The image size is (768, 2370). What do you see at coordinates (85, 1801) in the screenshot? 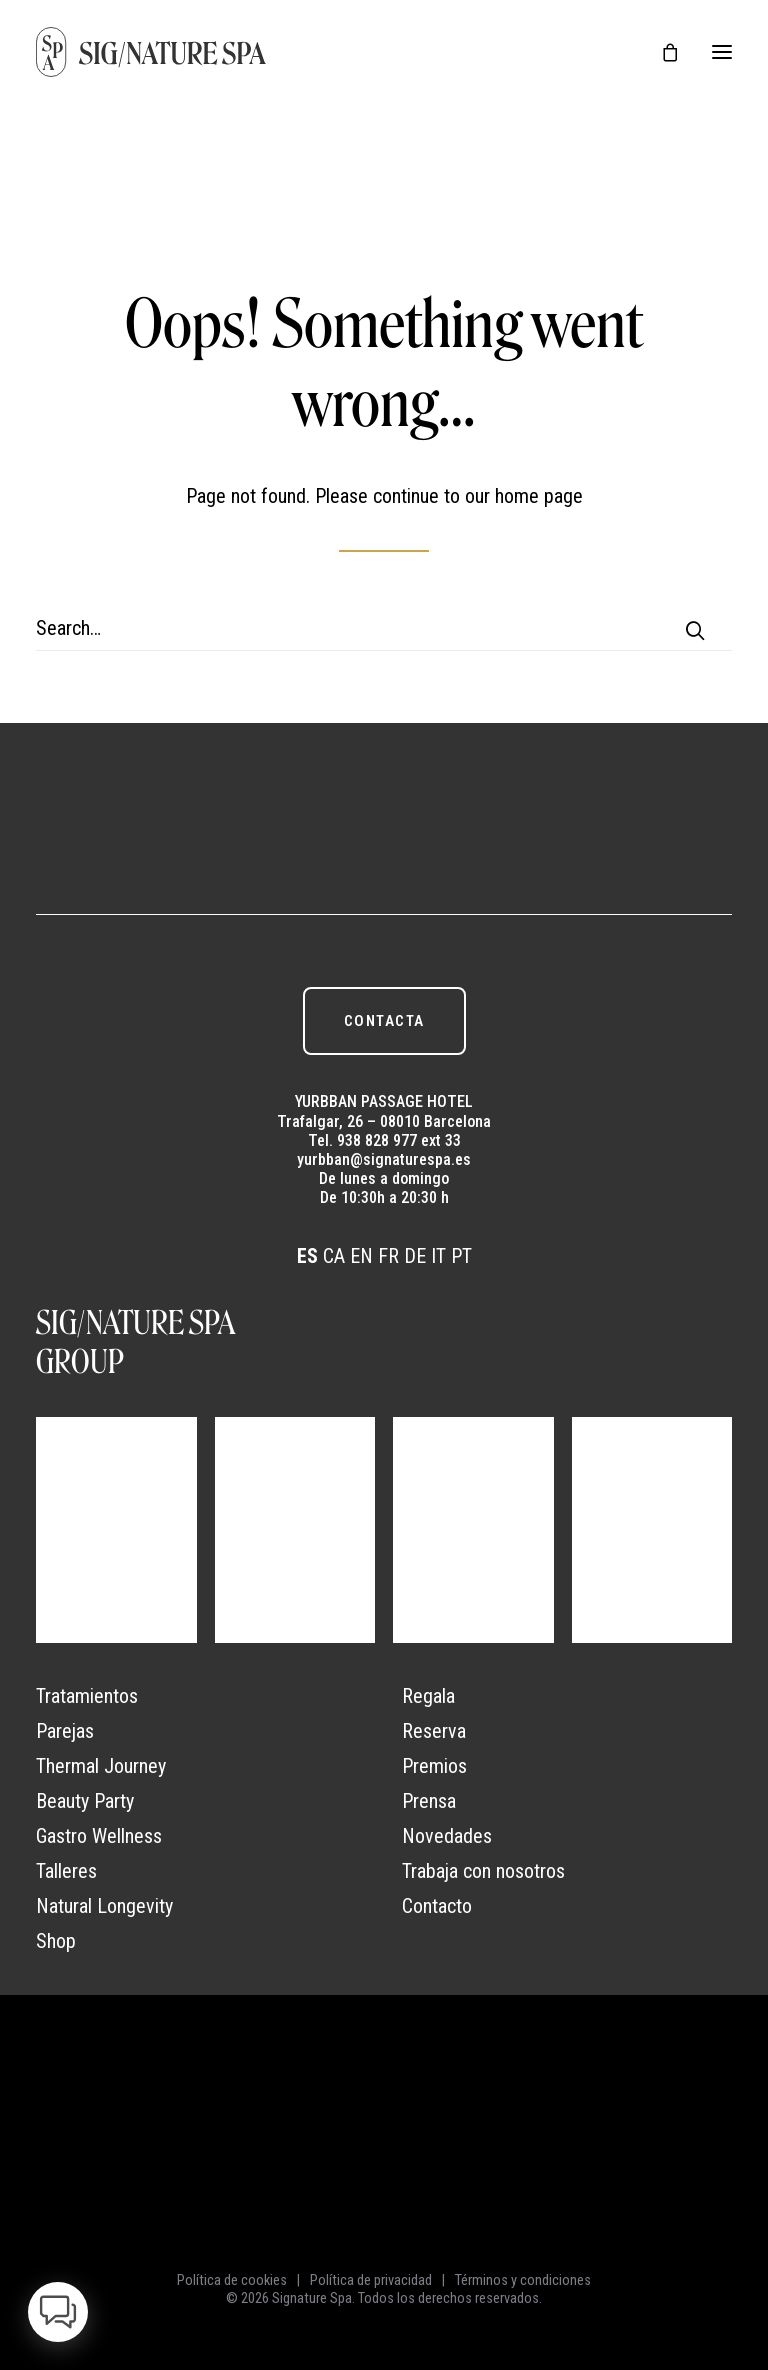
I see `Beauty Party` at bounding box center [85, 1801].